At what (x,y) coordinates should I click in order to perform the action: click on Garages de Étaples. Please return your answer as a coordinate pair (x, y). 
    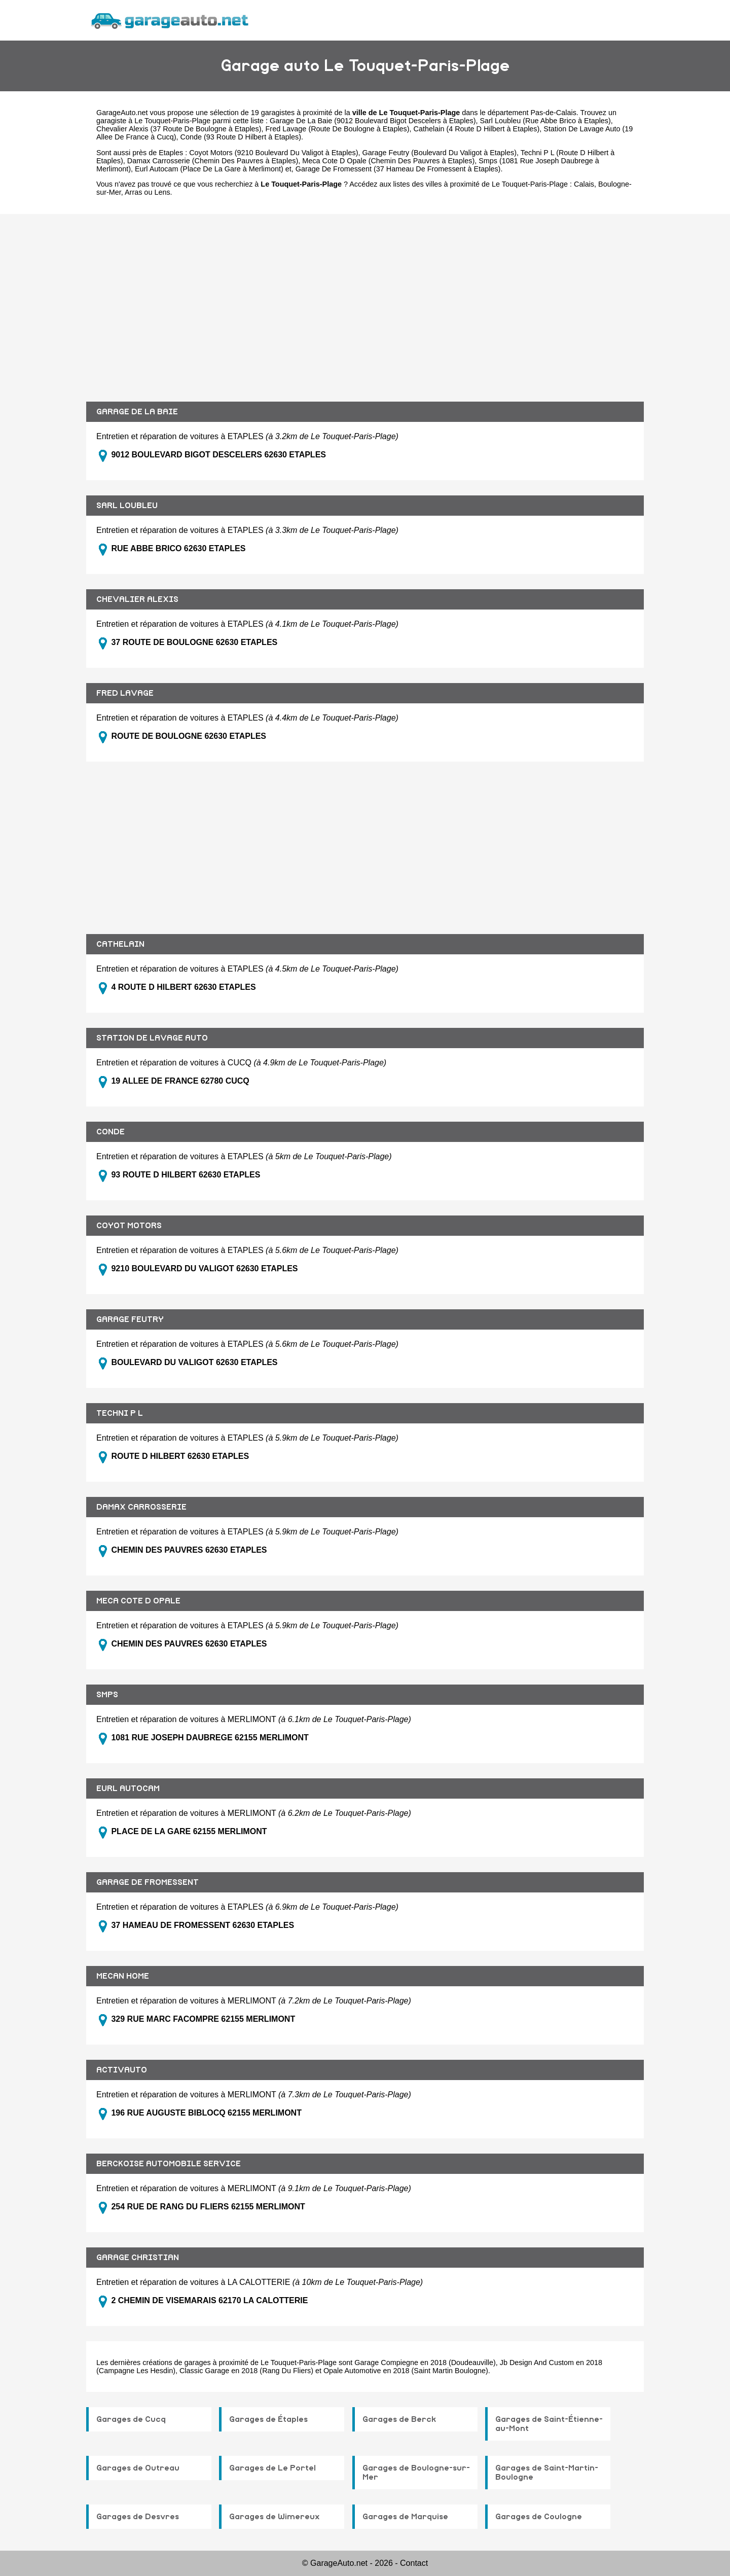
    Looking at the image, I should click on (268, 2419).